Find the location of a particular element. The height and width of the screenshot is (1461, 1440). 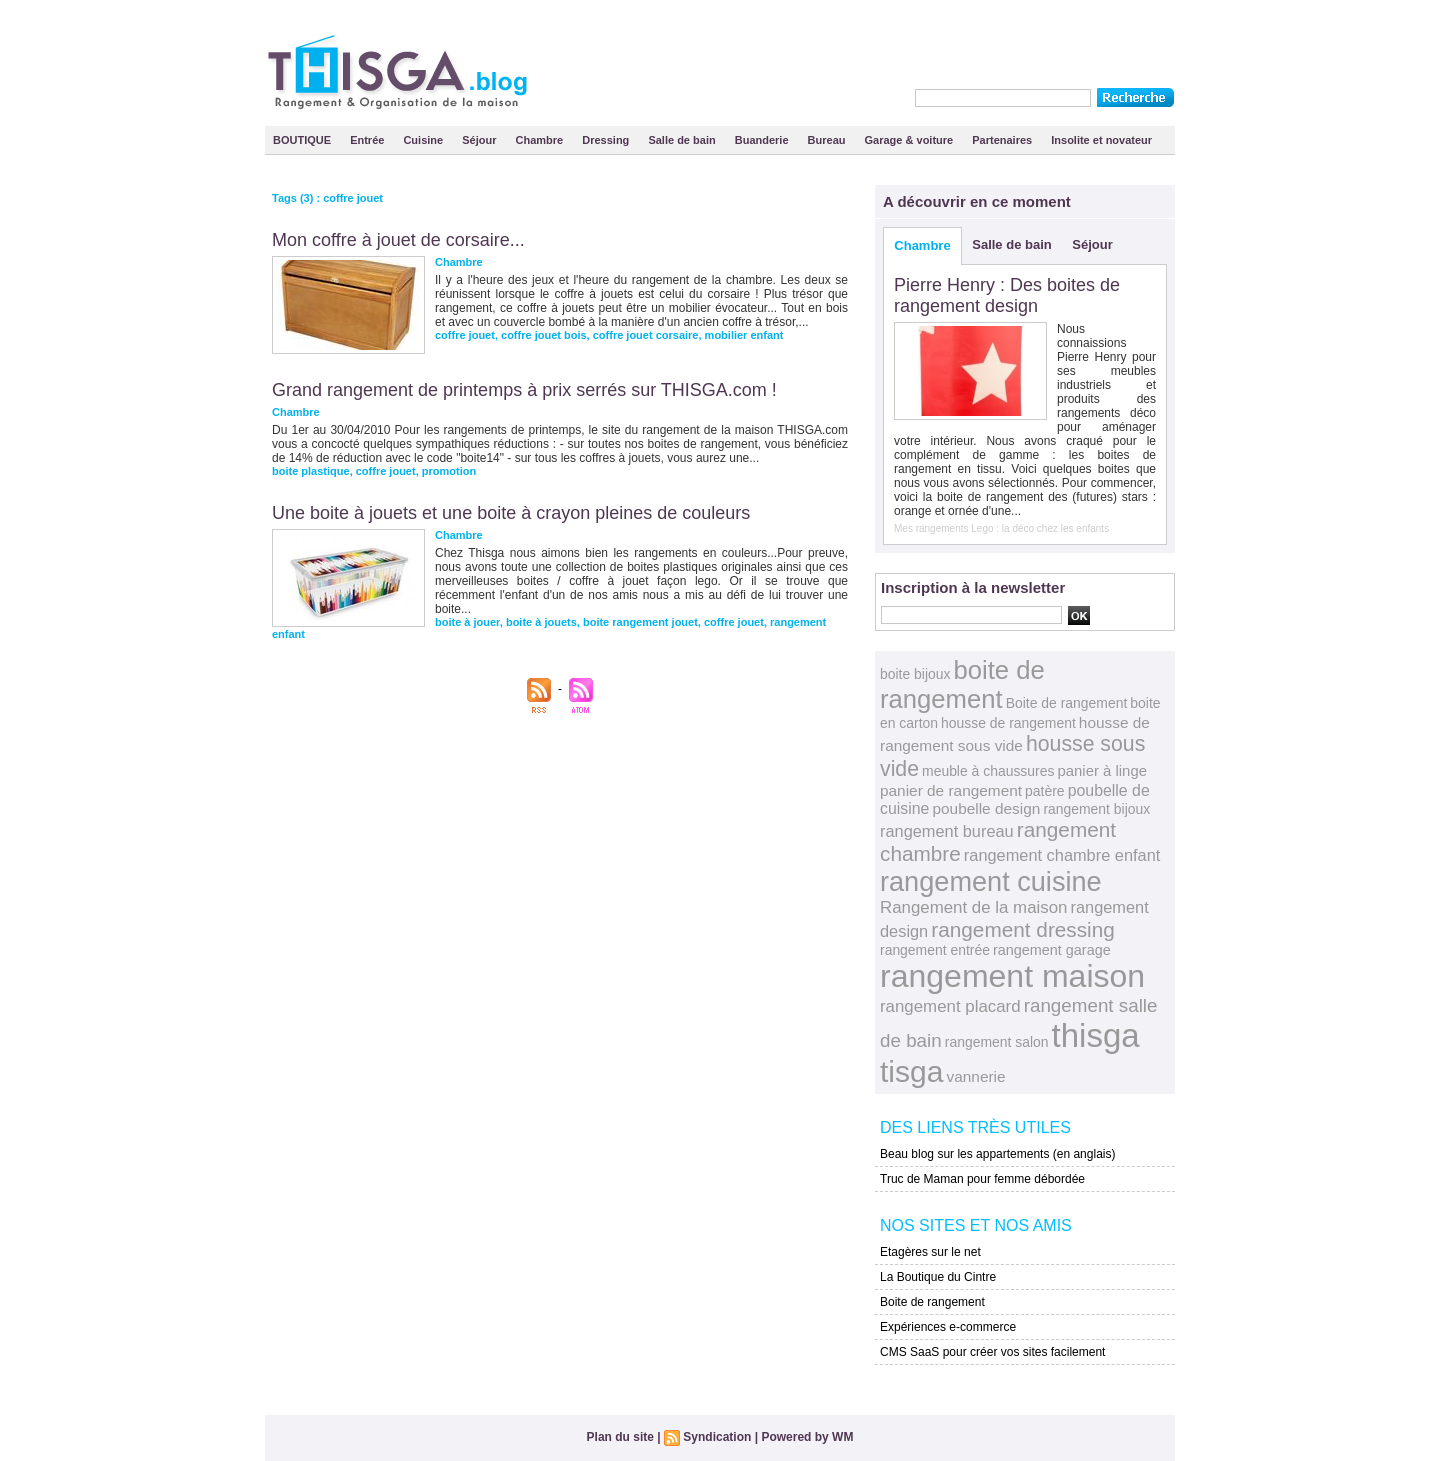

Grand rangement de printemps à prix serrés sur THISGA.com ! is located at coordinates (524, 390).